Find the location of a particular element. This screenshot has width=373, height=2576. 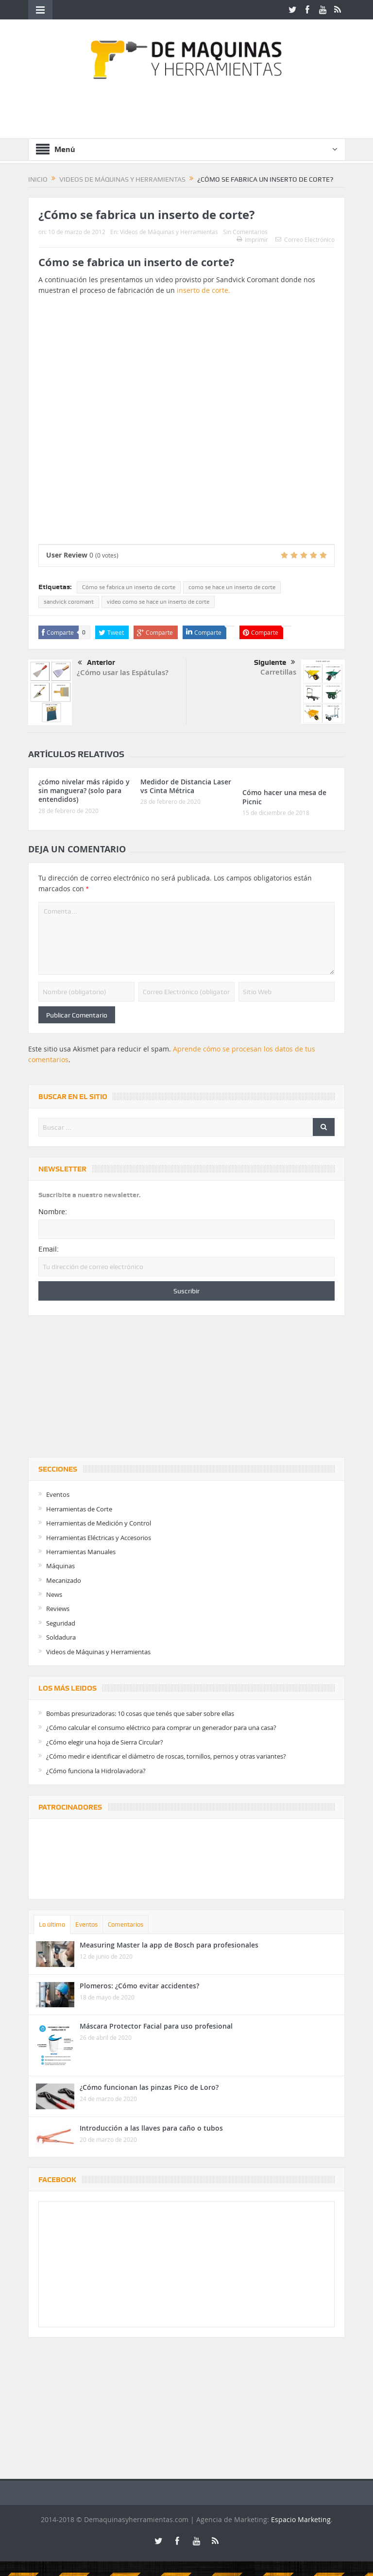

Comentarios is located at coordinates (125, 1924).